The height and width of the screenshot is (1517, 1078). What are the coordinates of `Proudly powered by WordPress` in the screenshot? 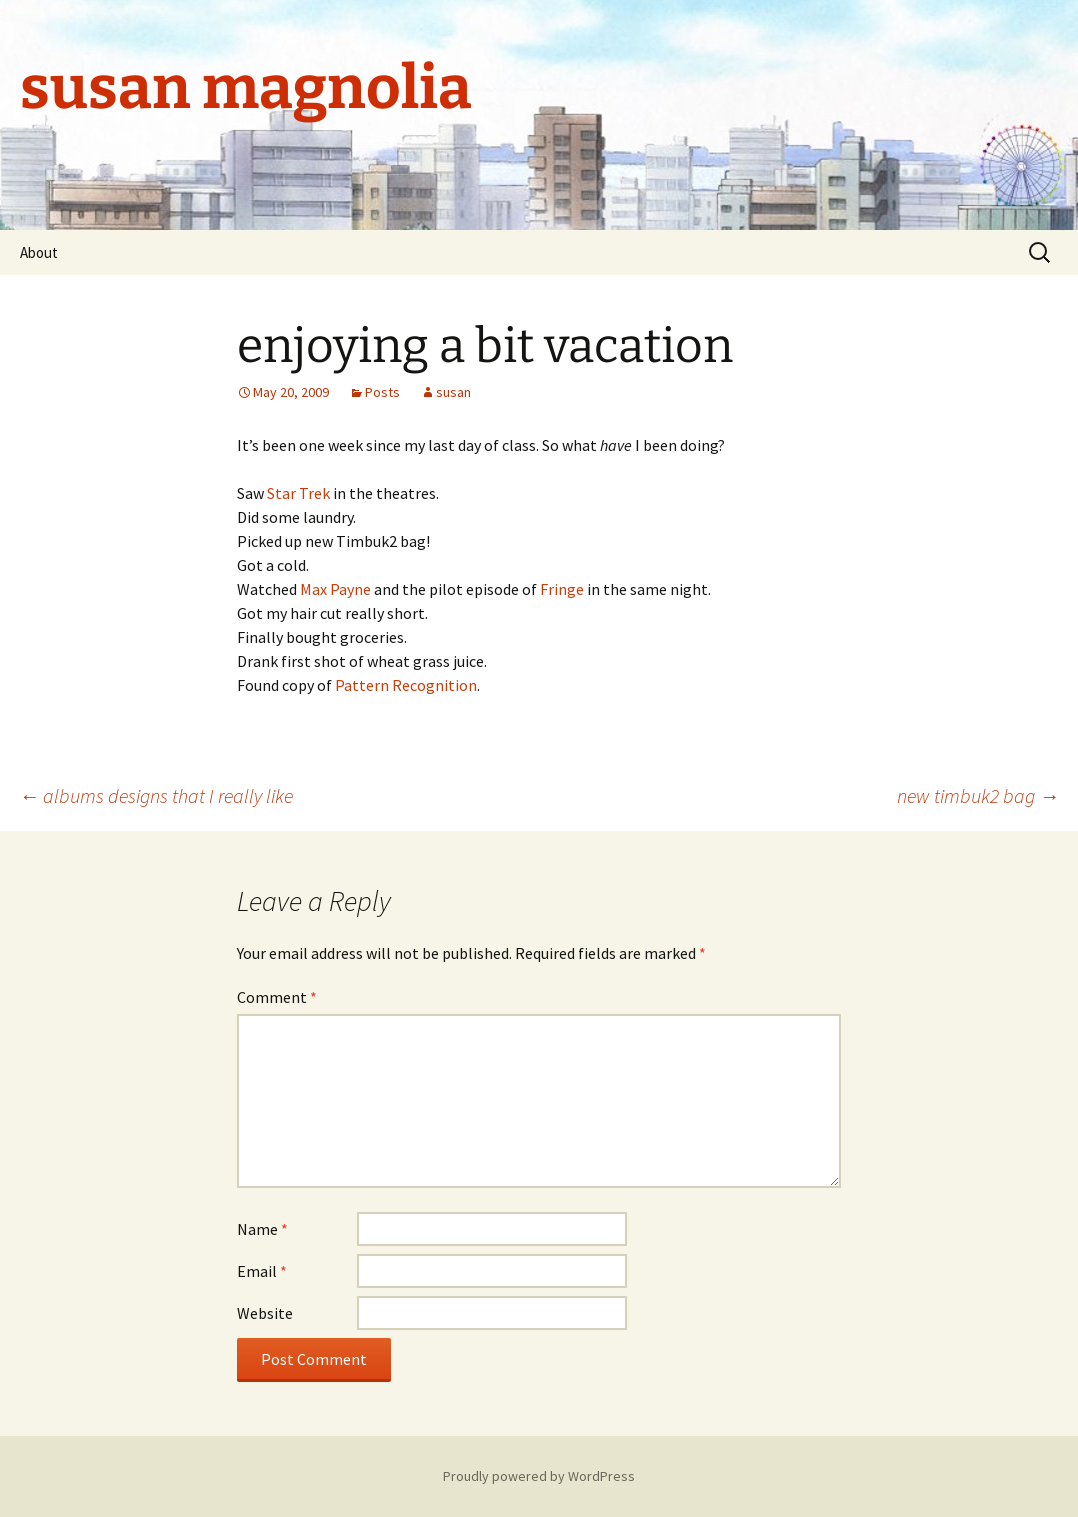 It's located at (539, 1476).